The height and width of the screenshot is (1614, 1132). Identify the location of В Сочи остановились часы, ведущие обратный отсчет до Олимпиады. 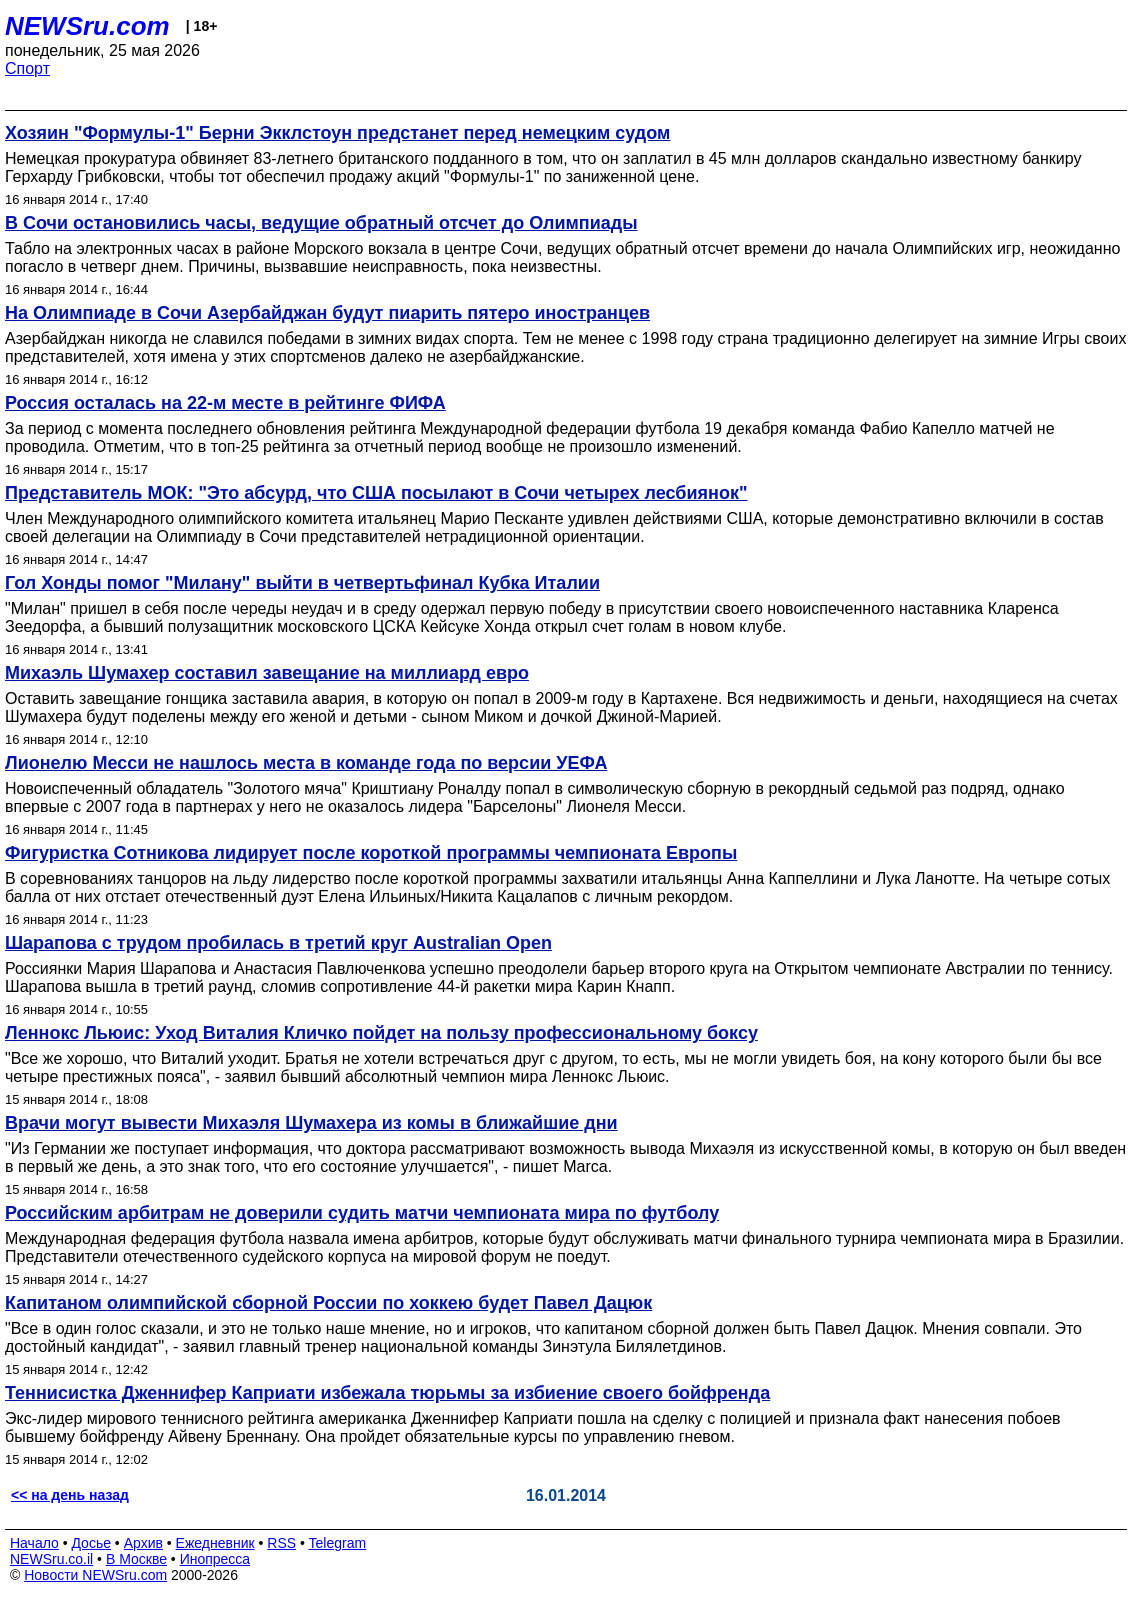
(321, 223).